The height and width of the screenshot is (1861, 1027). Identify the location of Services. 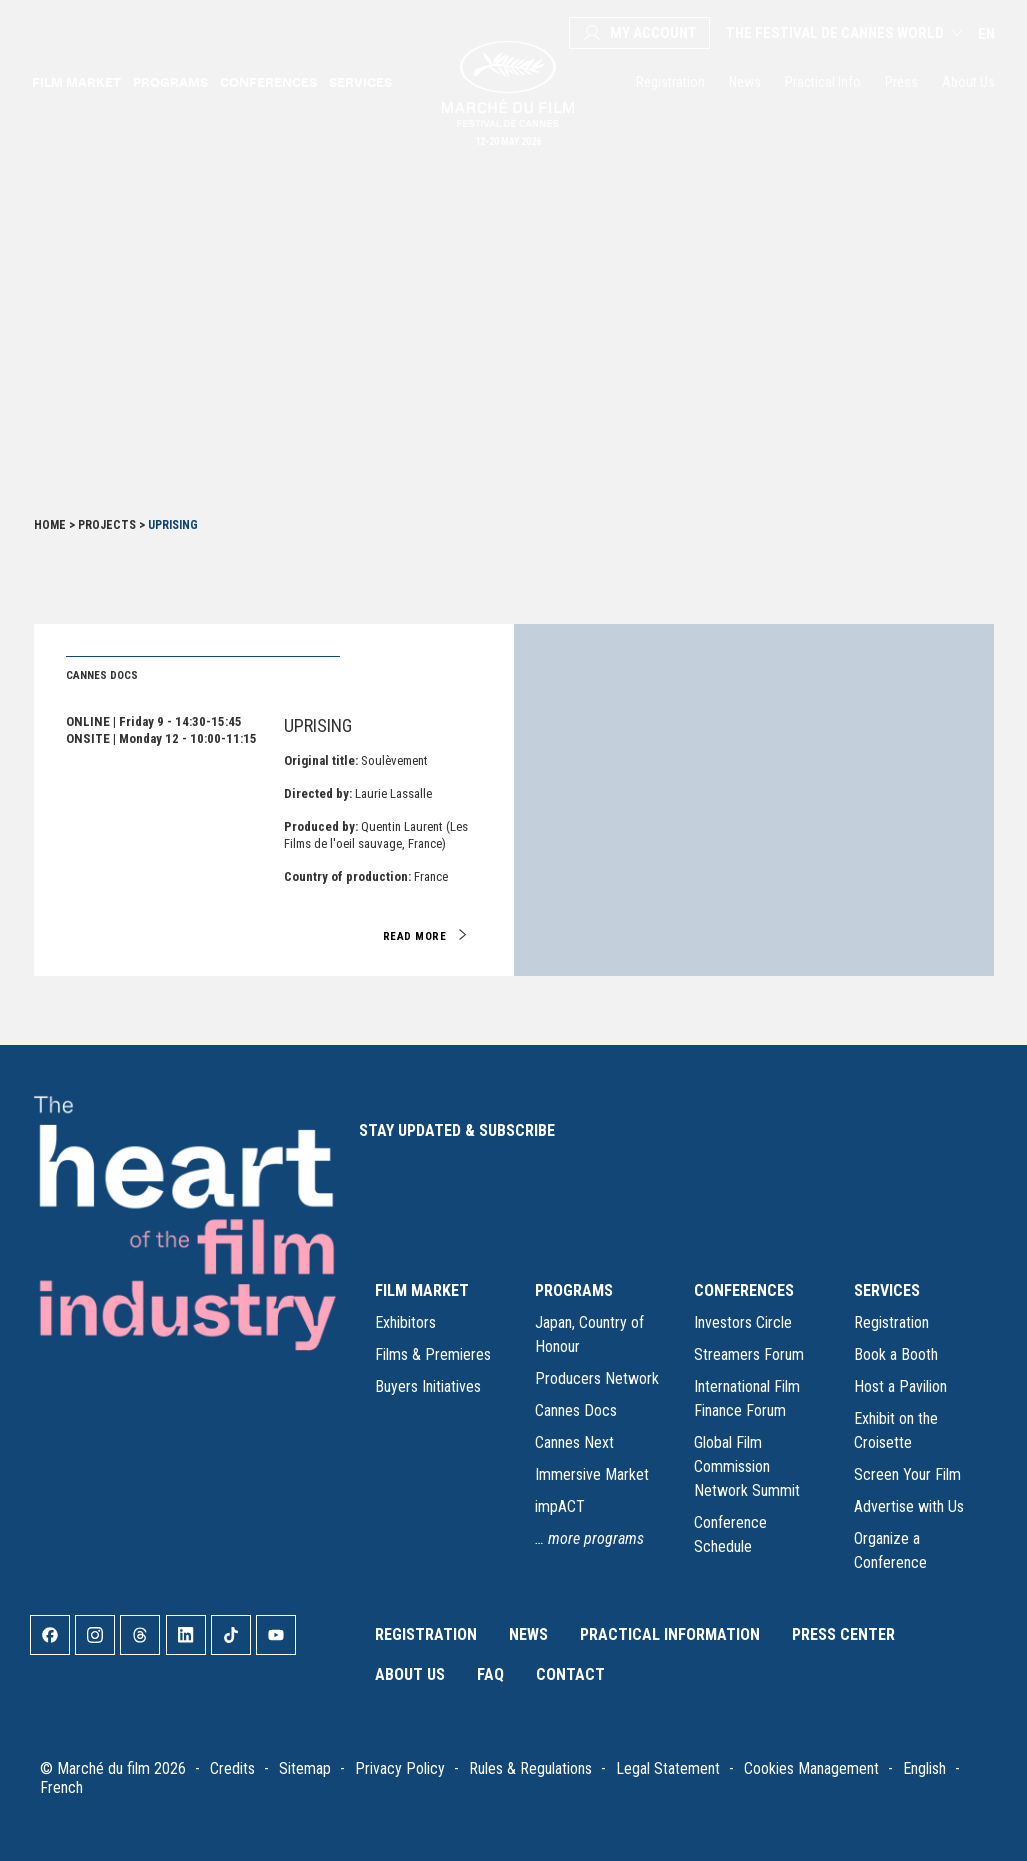
(360, 82).